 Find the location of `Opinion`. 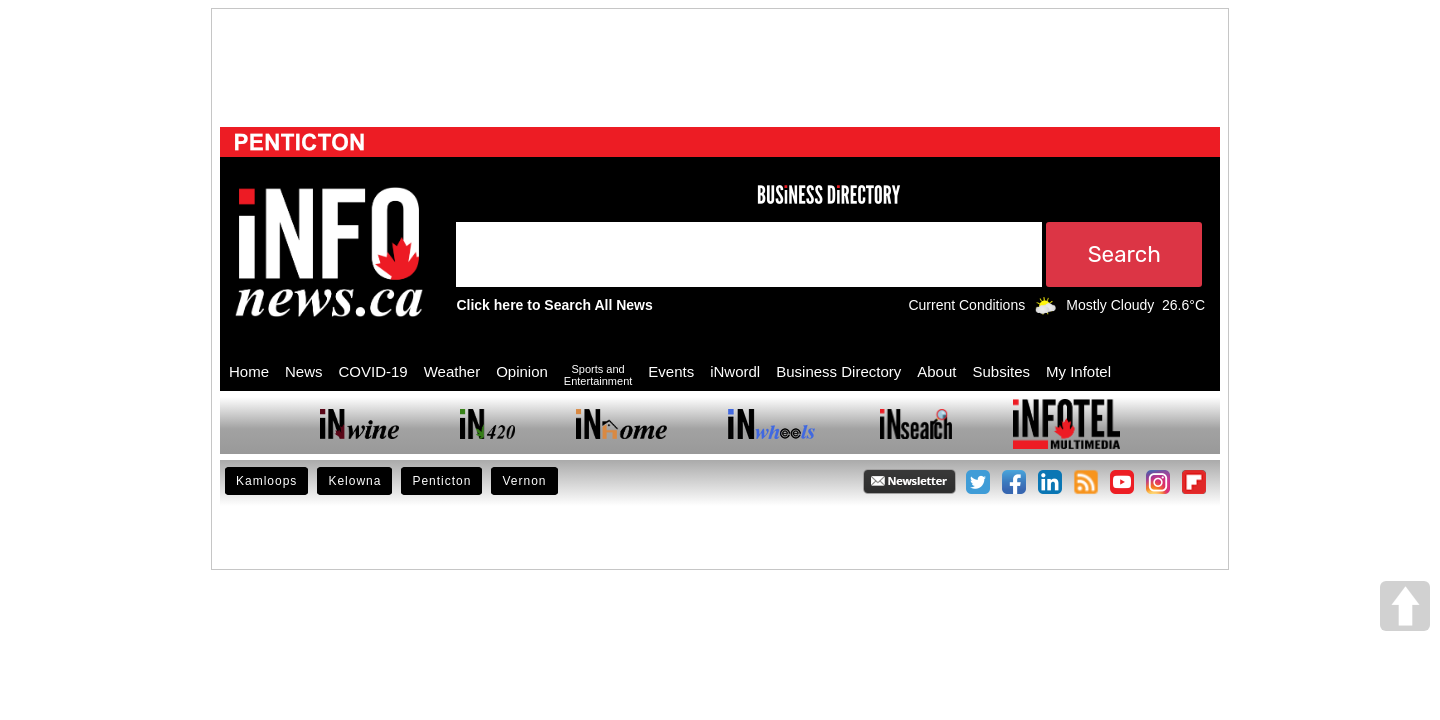

Opinion is located at coordinates (522, 371).